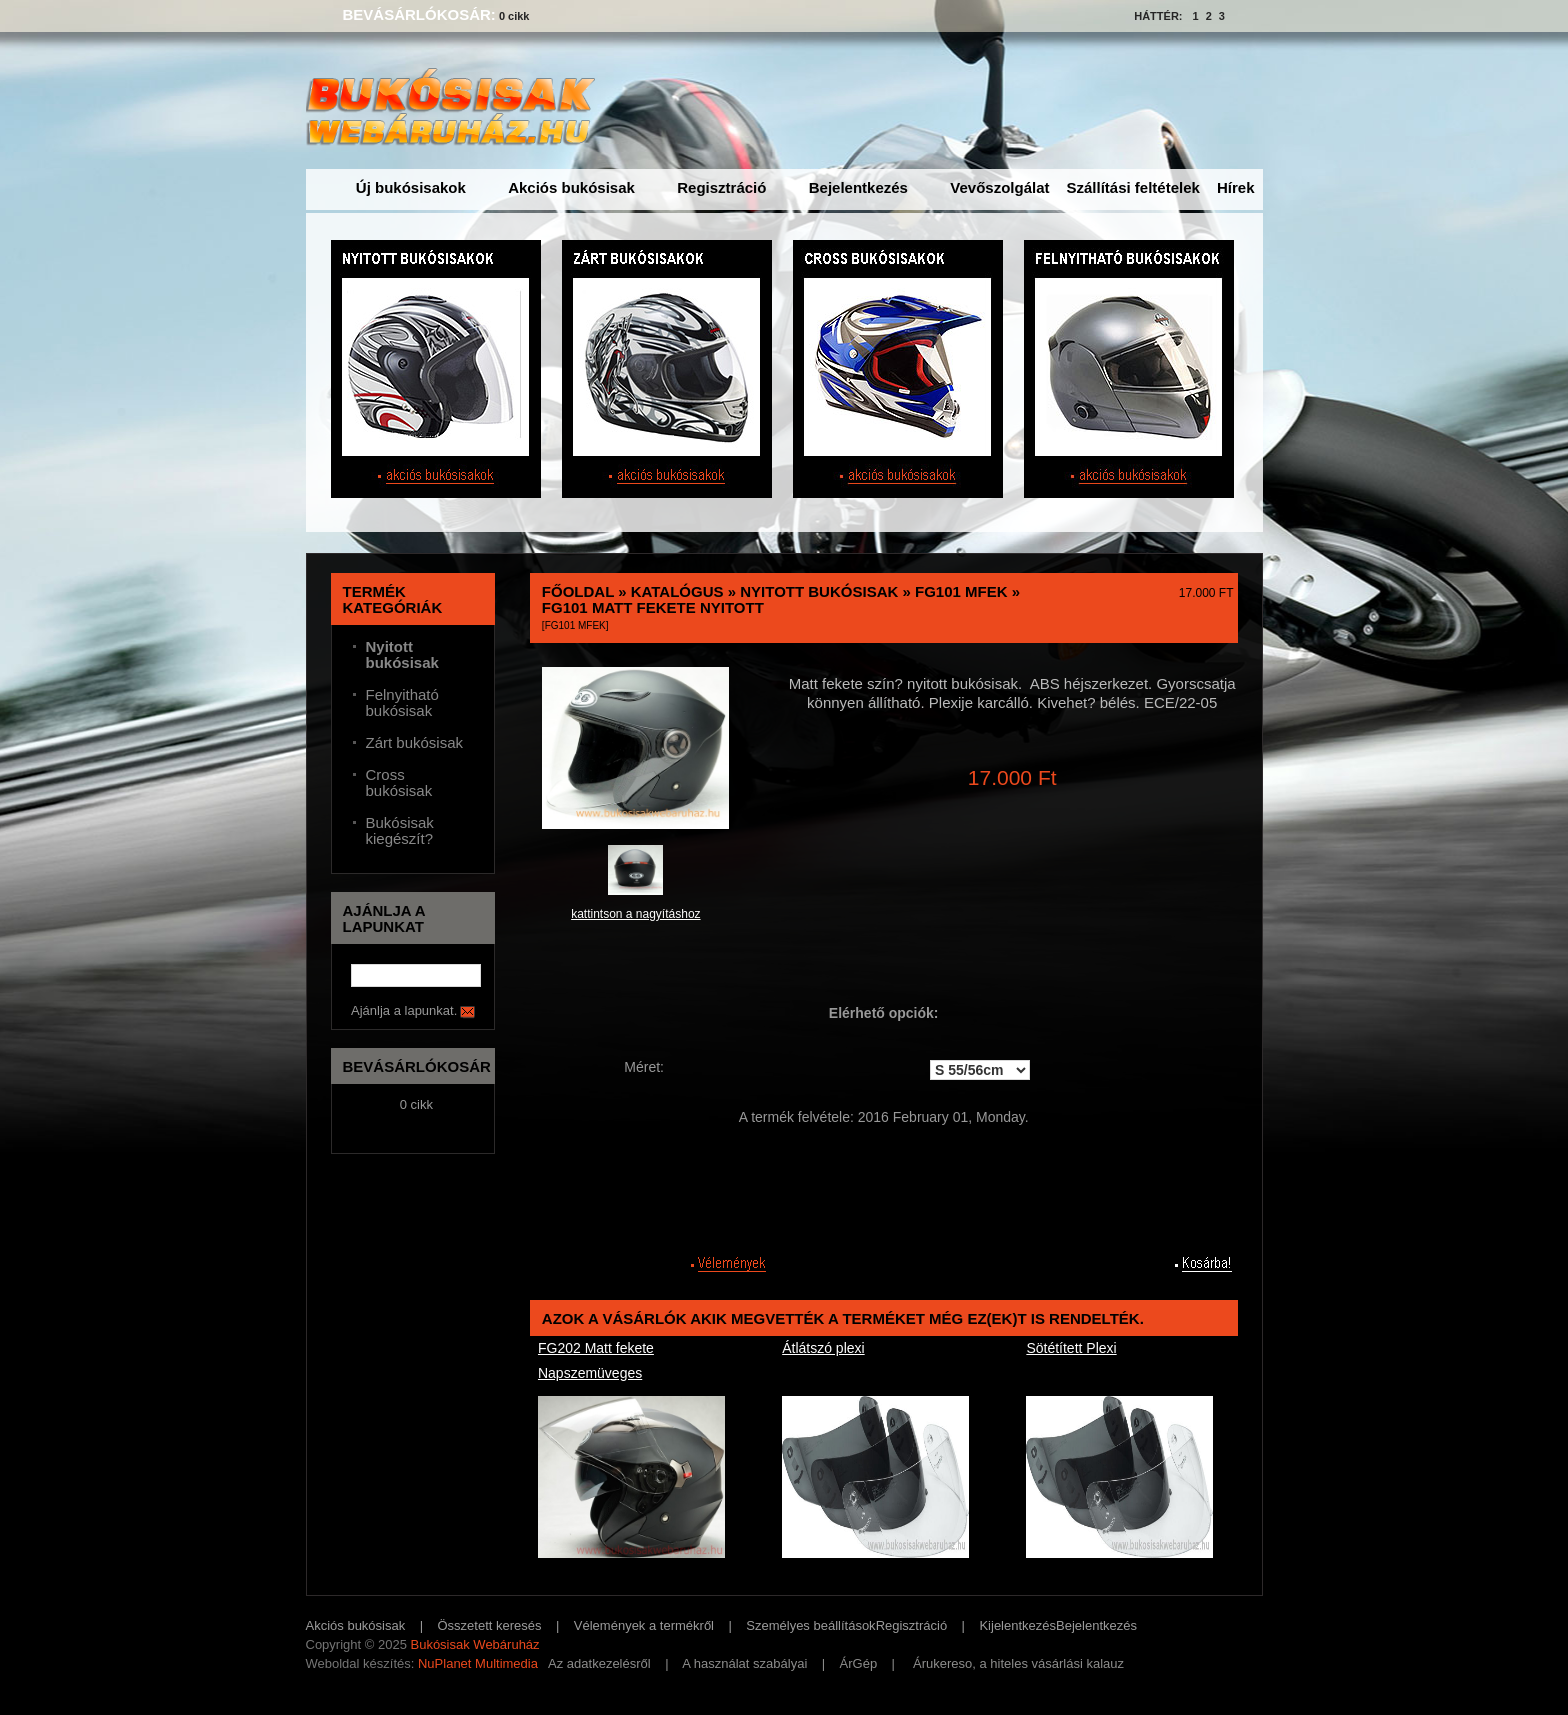  I want to click on Átlátszó plexi, so click(823, 1348).